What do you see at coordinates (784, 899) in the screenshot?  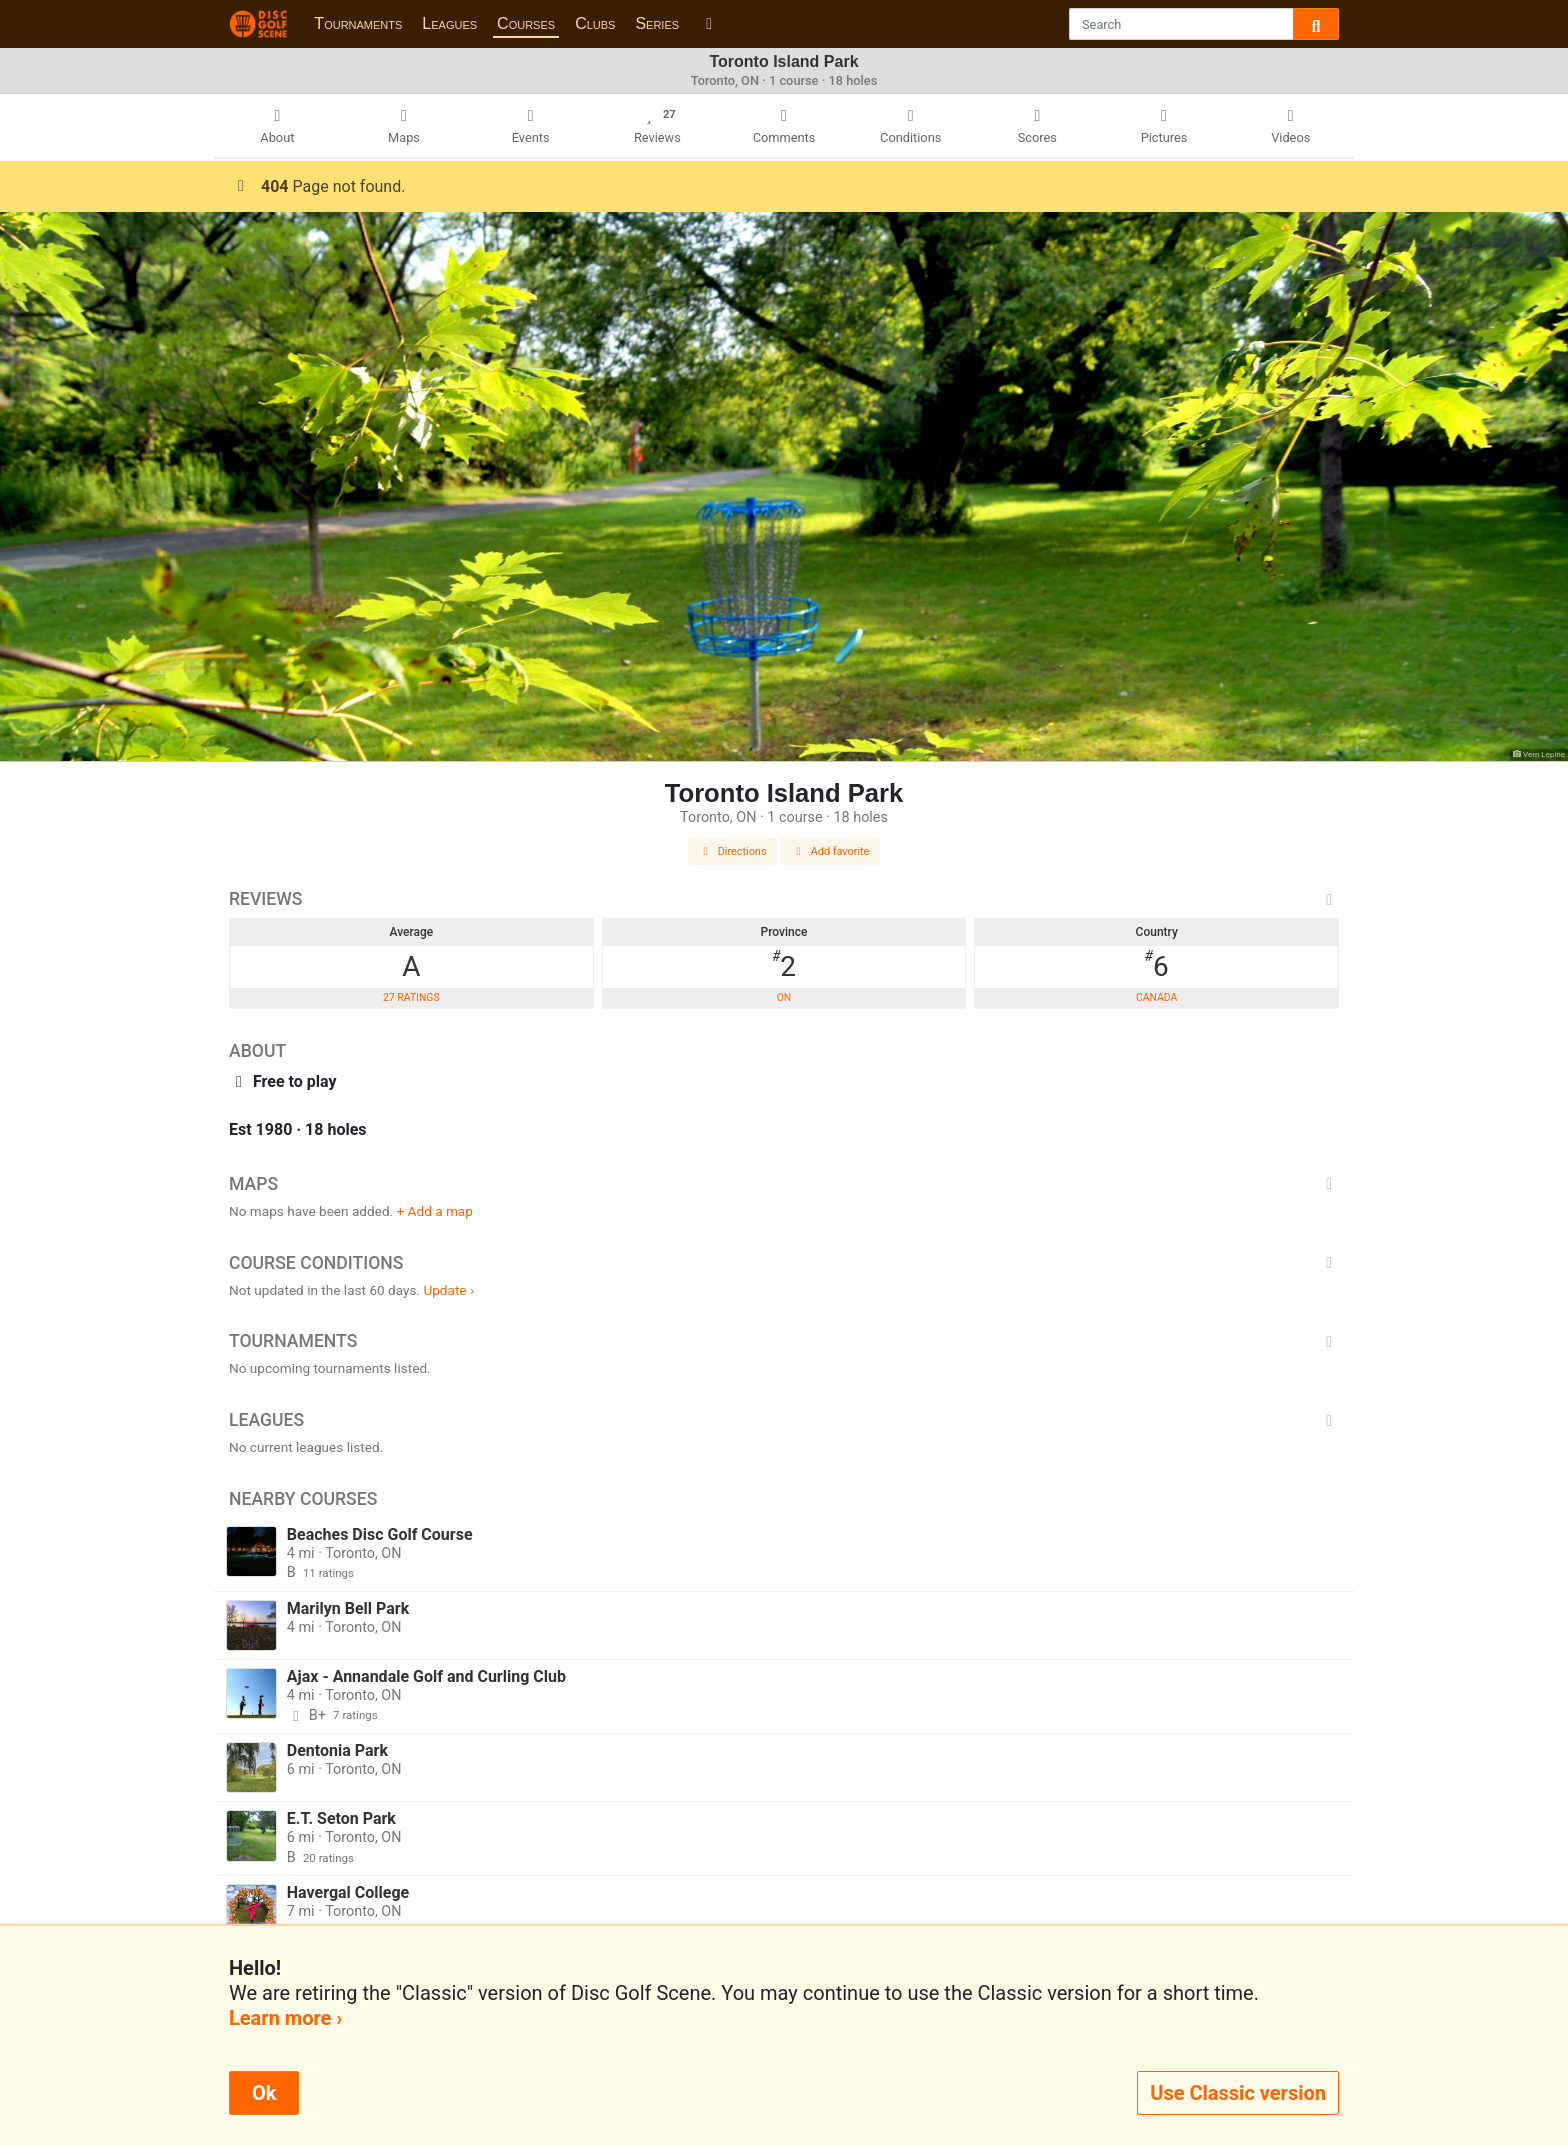 I see `Reviews` at bounding box center [784, 899].